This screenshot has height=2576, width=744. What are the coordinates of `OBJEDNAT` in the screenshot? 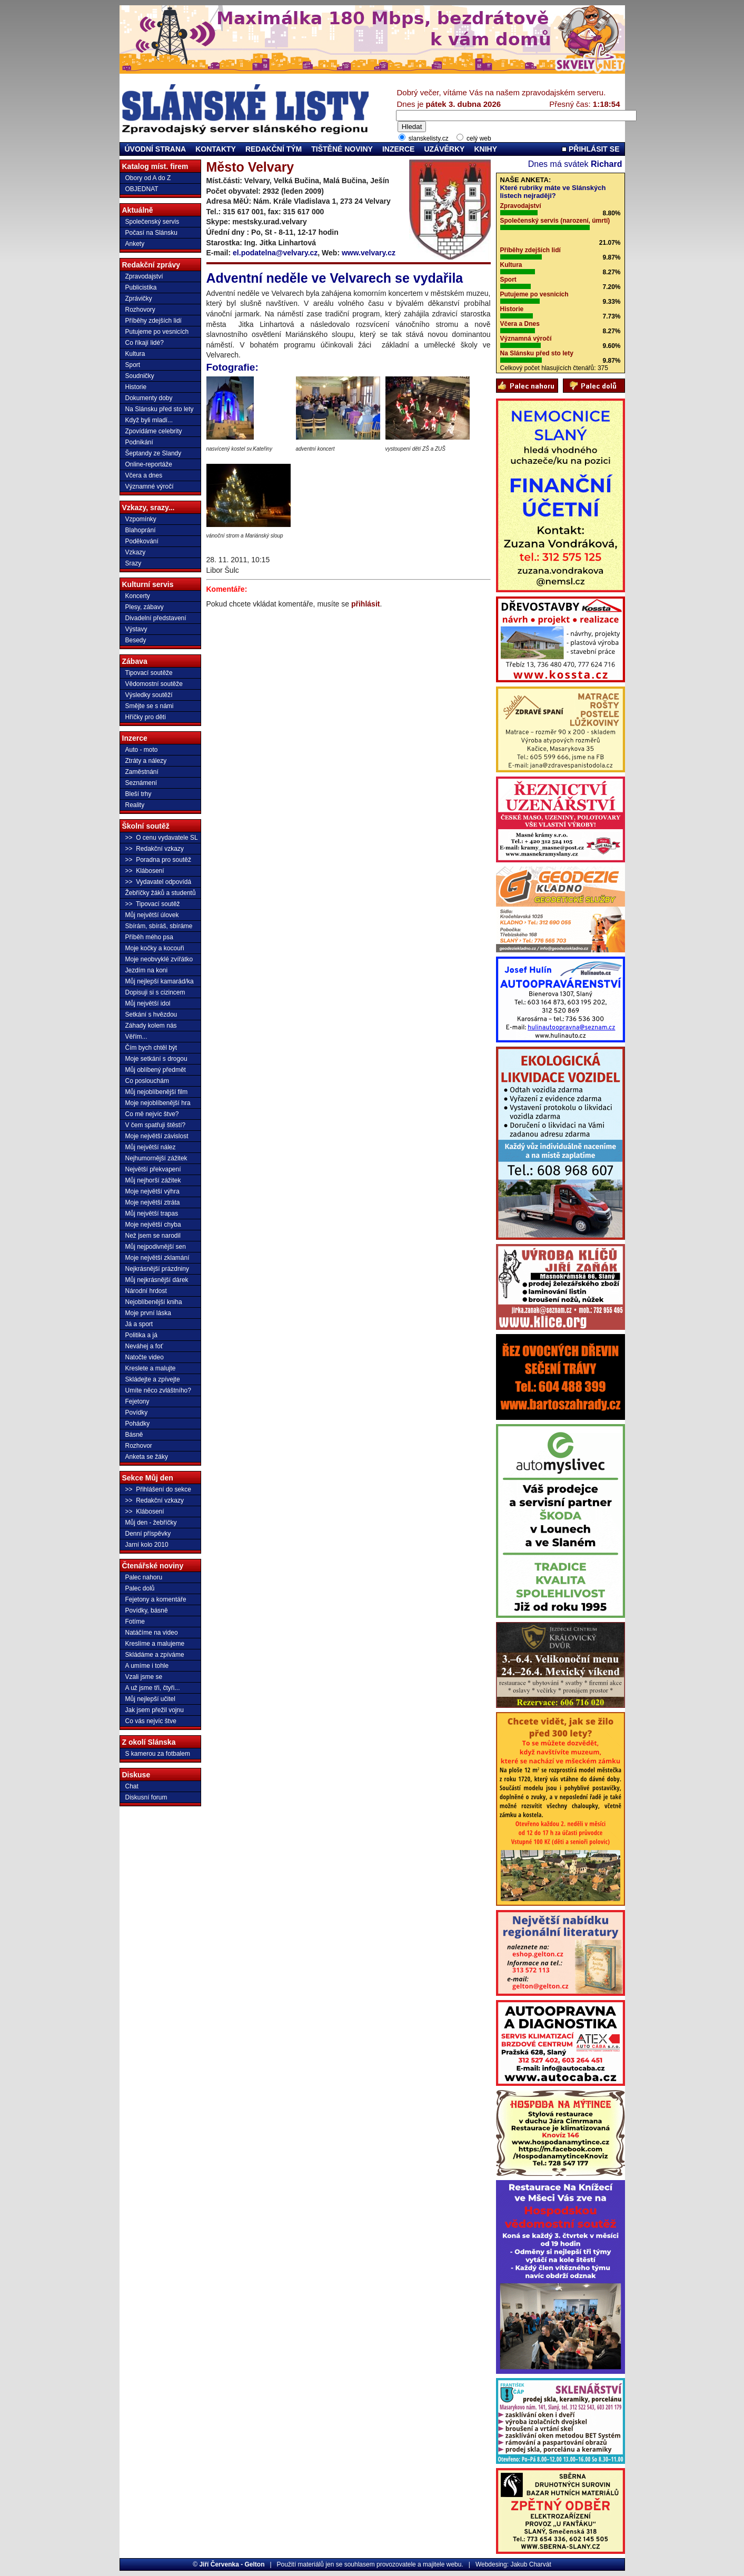 It's located at (141, 189).